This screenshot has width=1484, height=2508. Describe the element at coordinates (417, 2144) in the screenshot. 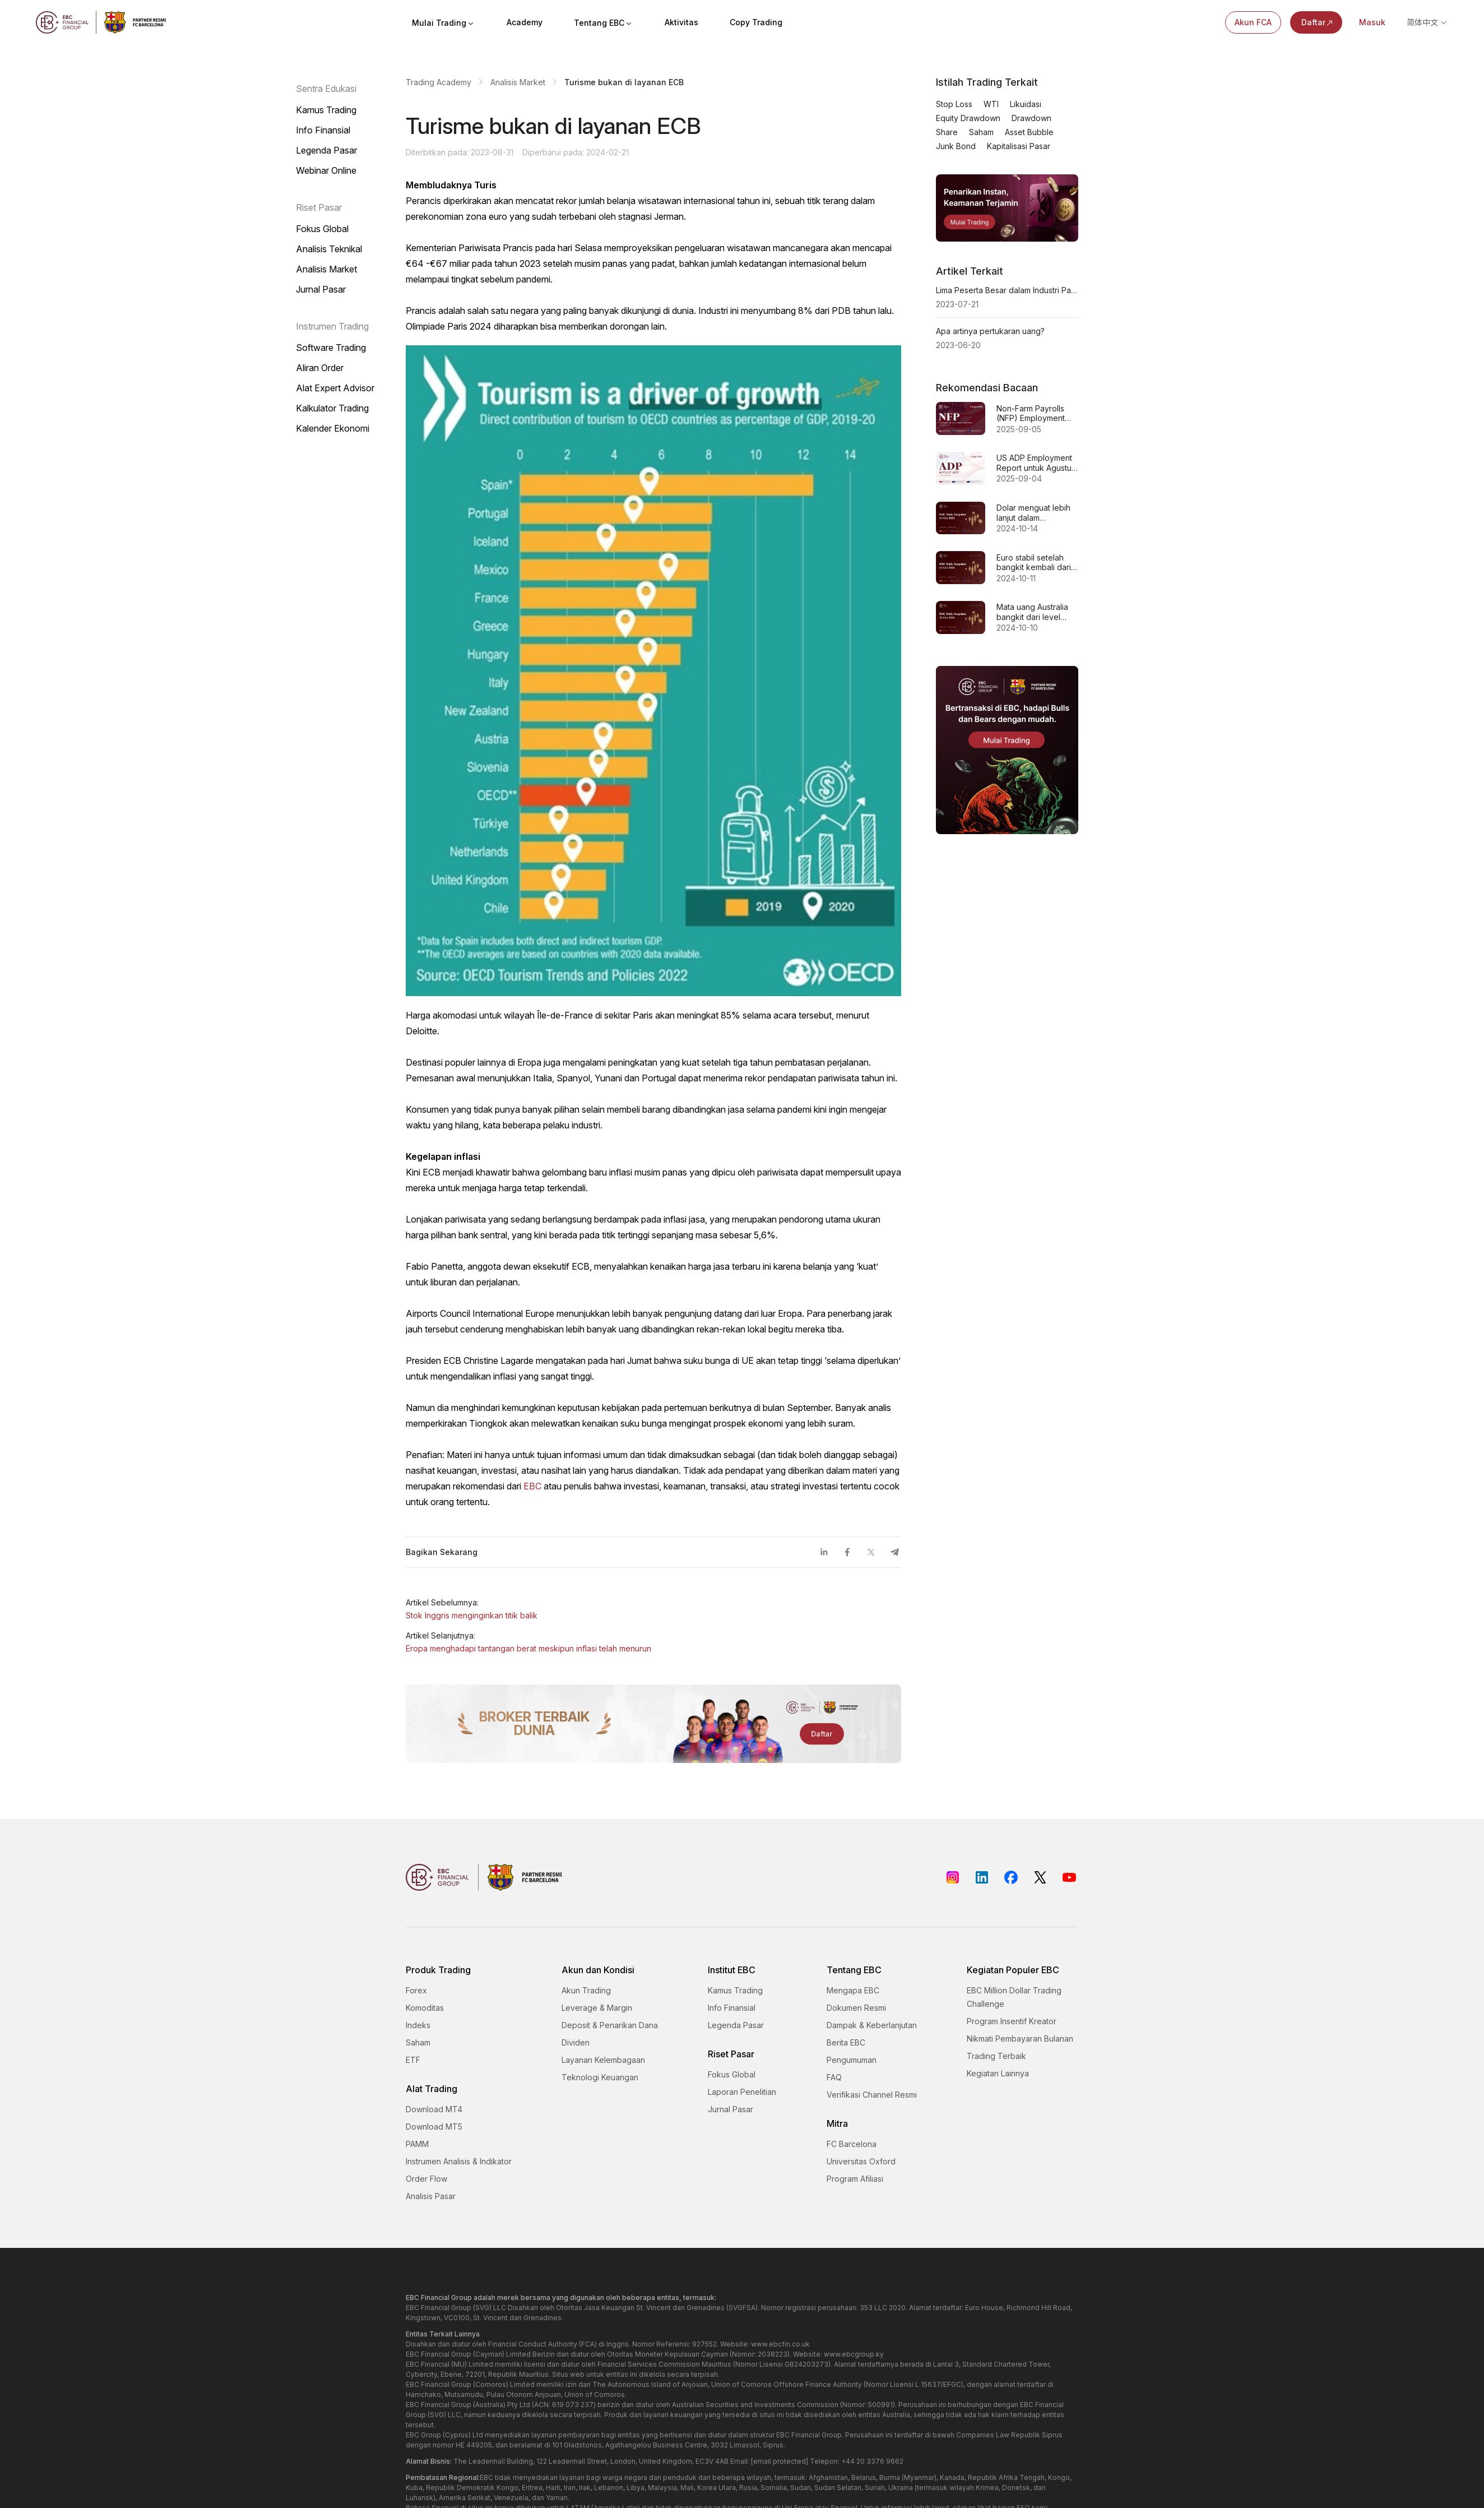

I see `PAMM` at that location.